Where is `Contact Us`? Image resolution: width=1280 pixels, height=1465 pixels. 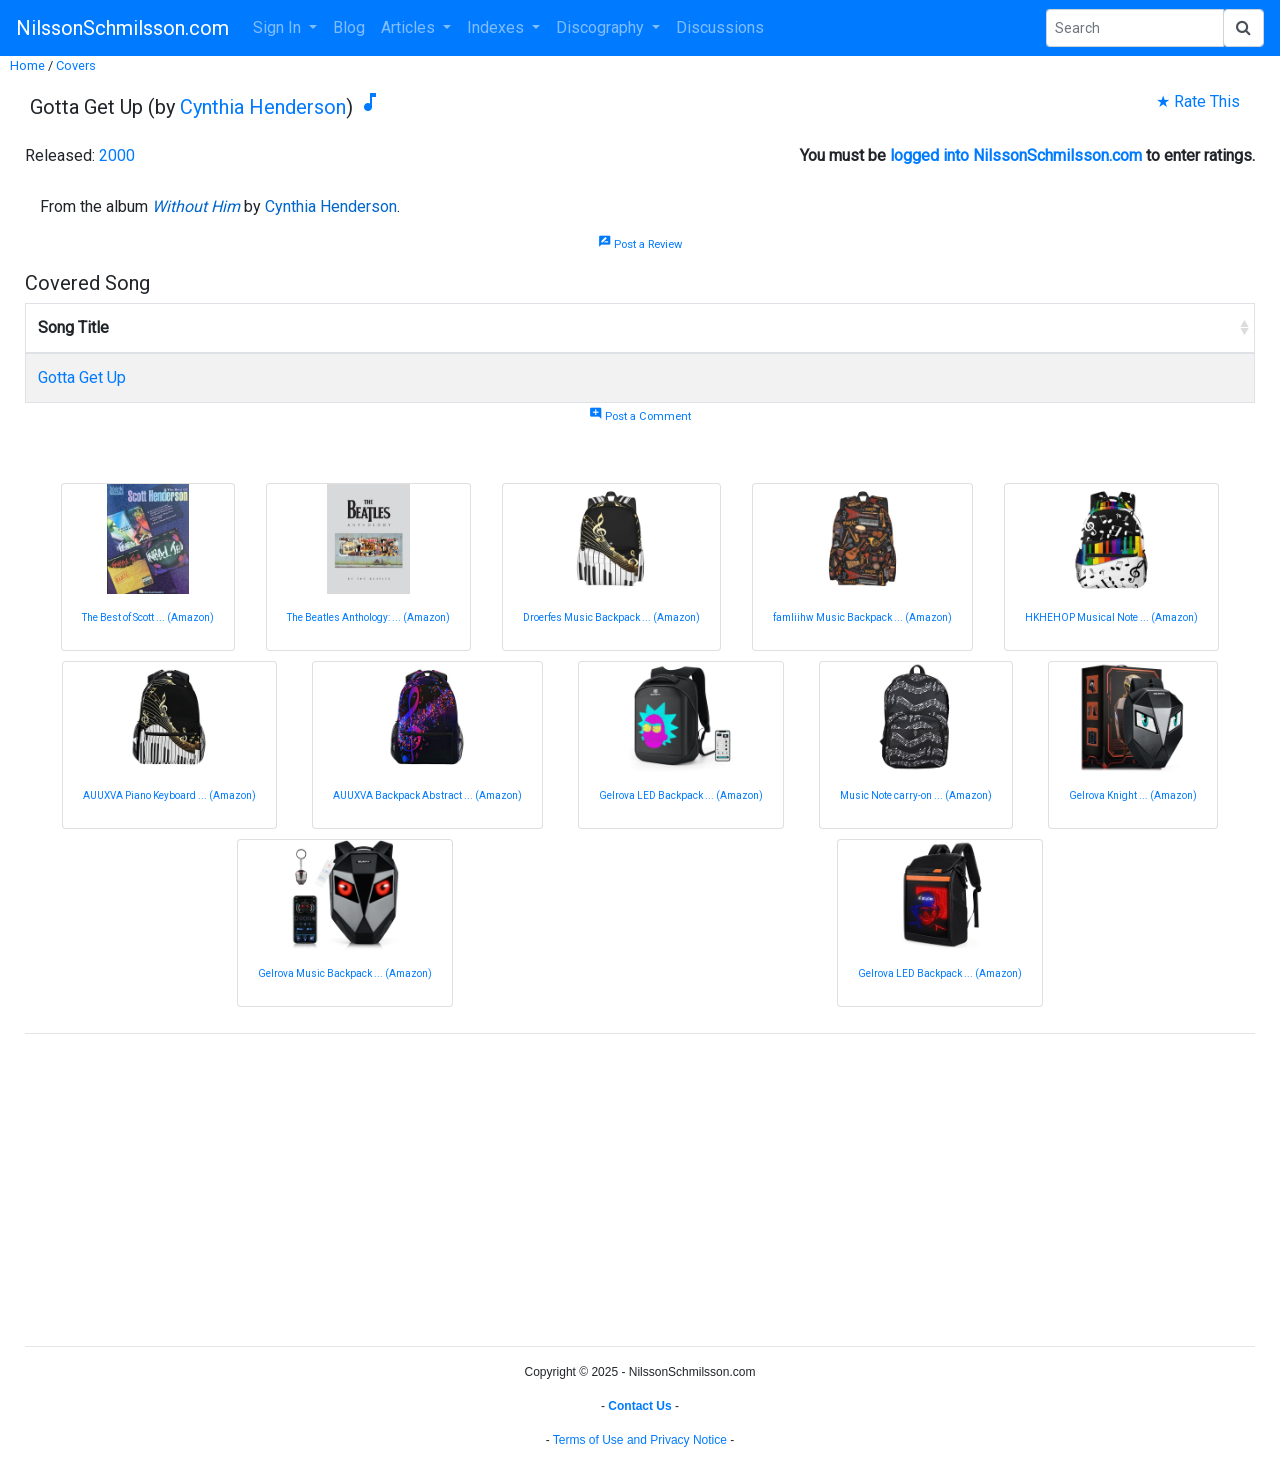
Contact Us is located at coordinates (639, 1406).